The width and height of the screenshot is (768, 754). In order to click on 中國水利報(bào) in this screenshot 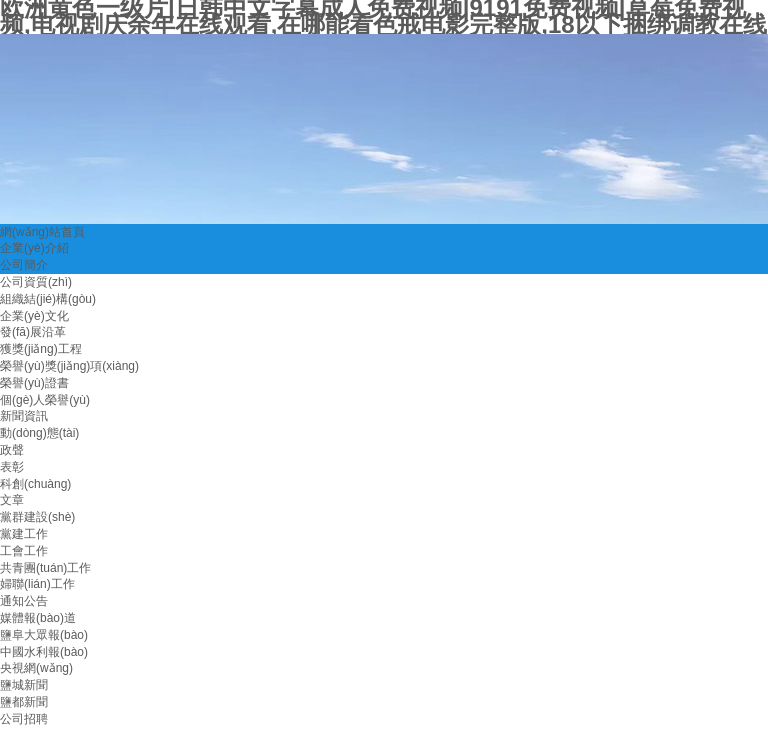, I will do `click(44, 652)`.